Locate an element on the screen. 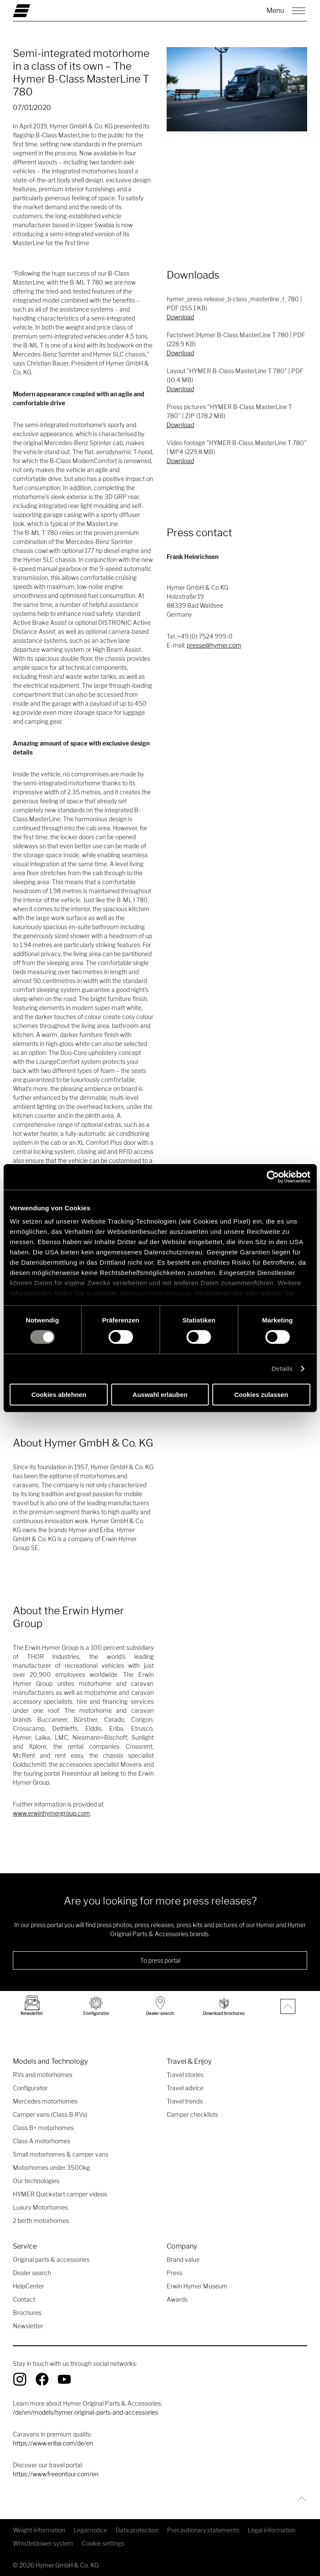 This screenshot has width=320, height=2576. Cookie settings is located at coordinates (103, 2543).